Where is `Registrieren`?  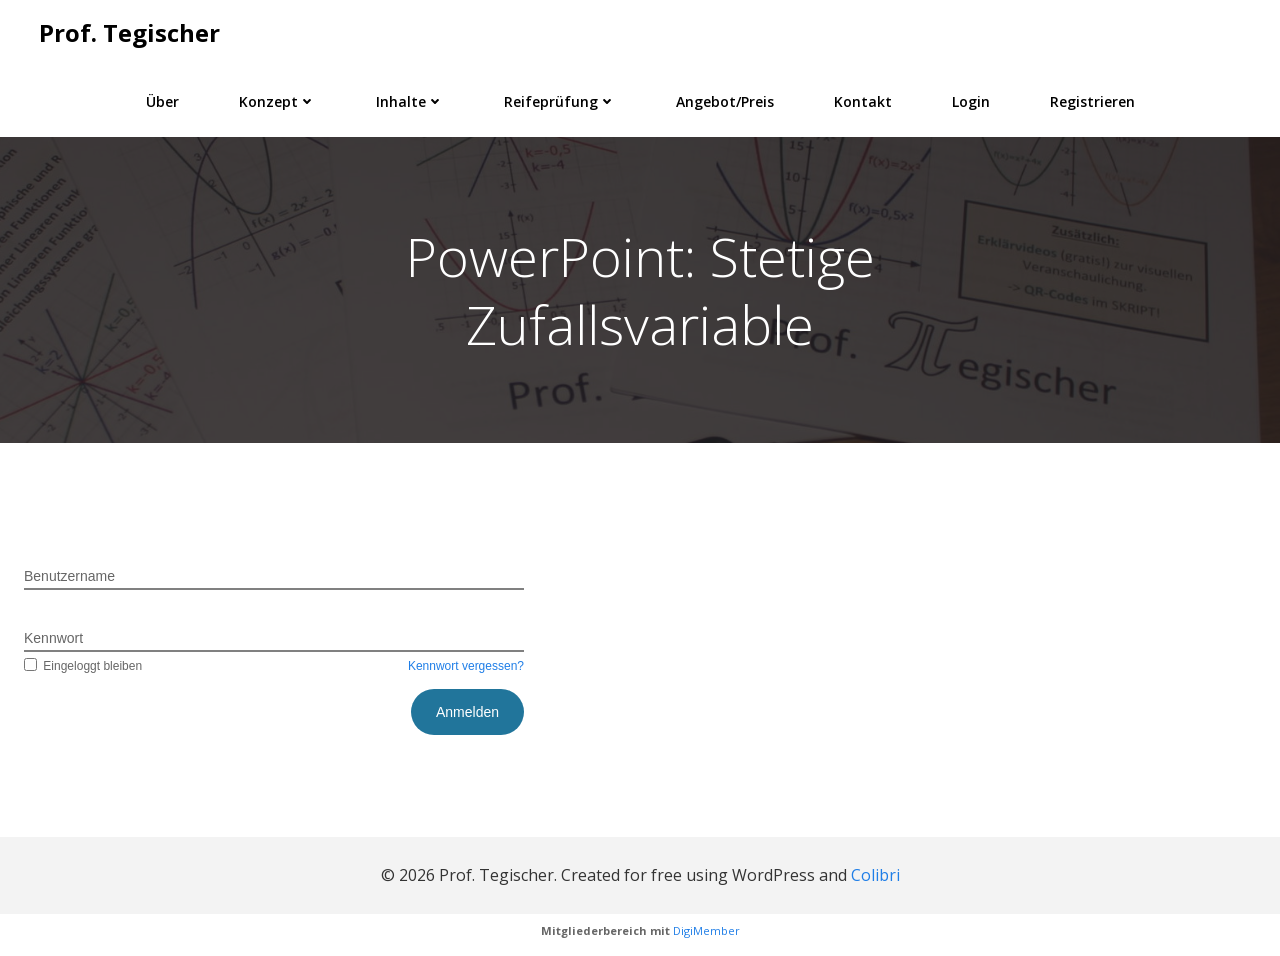
Registrieren is located at coordinates (1092, 101).